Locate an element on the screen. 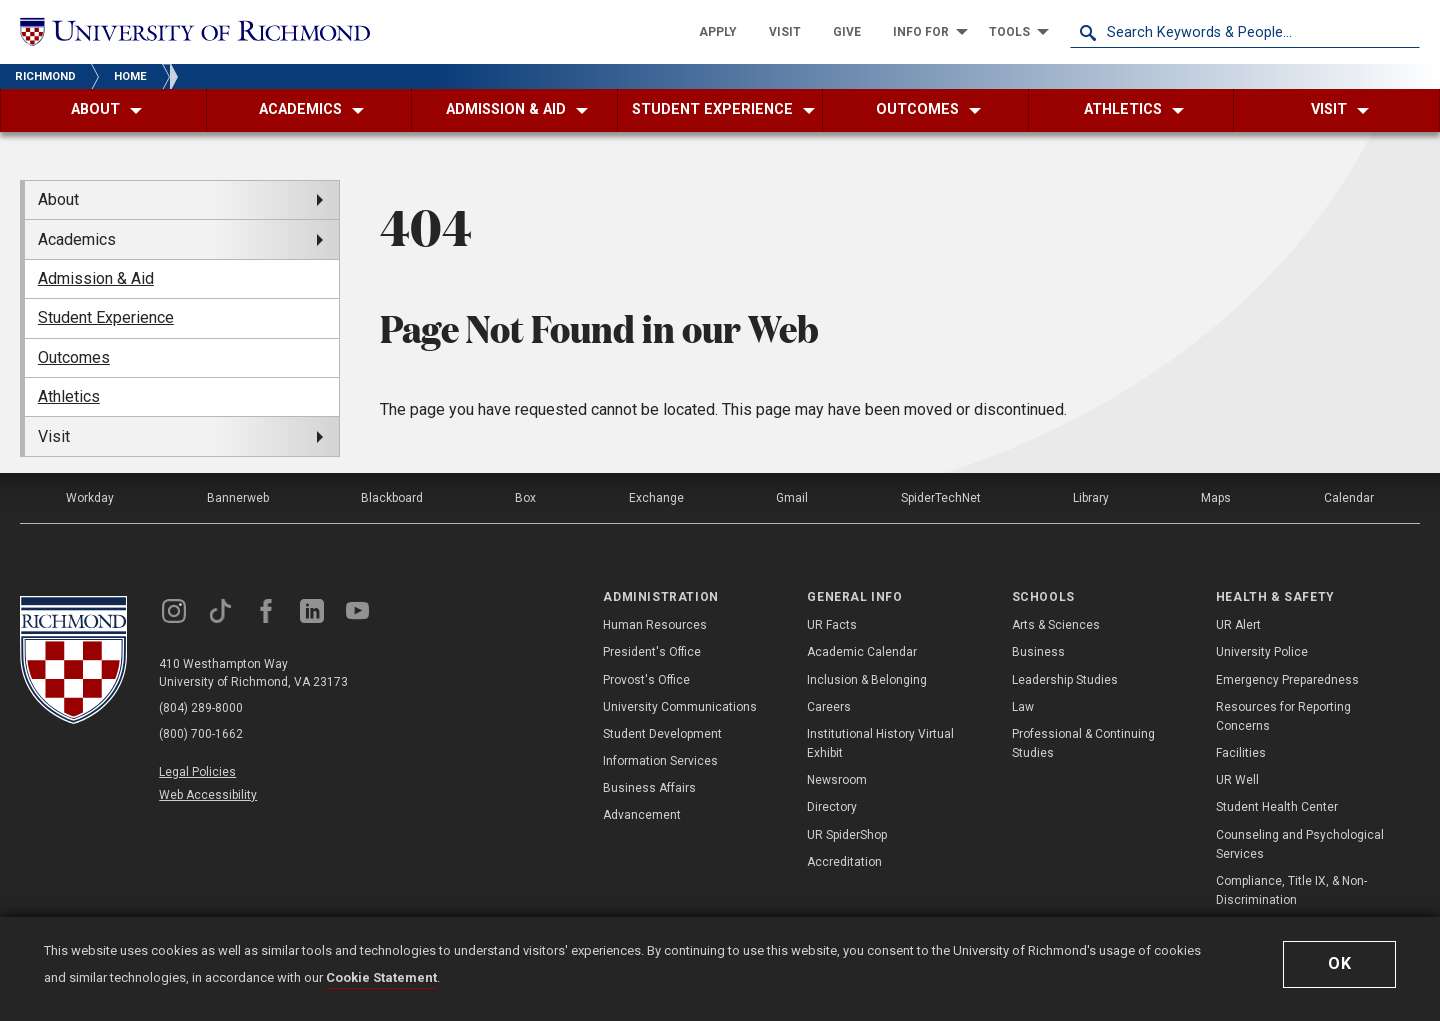 The width and height of the screenshot is (1440, 1021). Advancement is located at coordinates (642, 815).